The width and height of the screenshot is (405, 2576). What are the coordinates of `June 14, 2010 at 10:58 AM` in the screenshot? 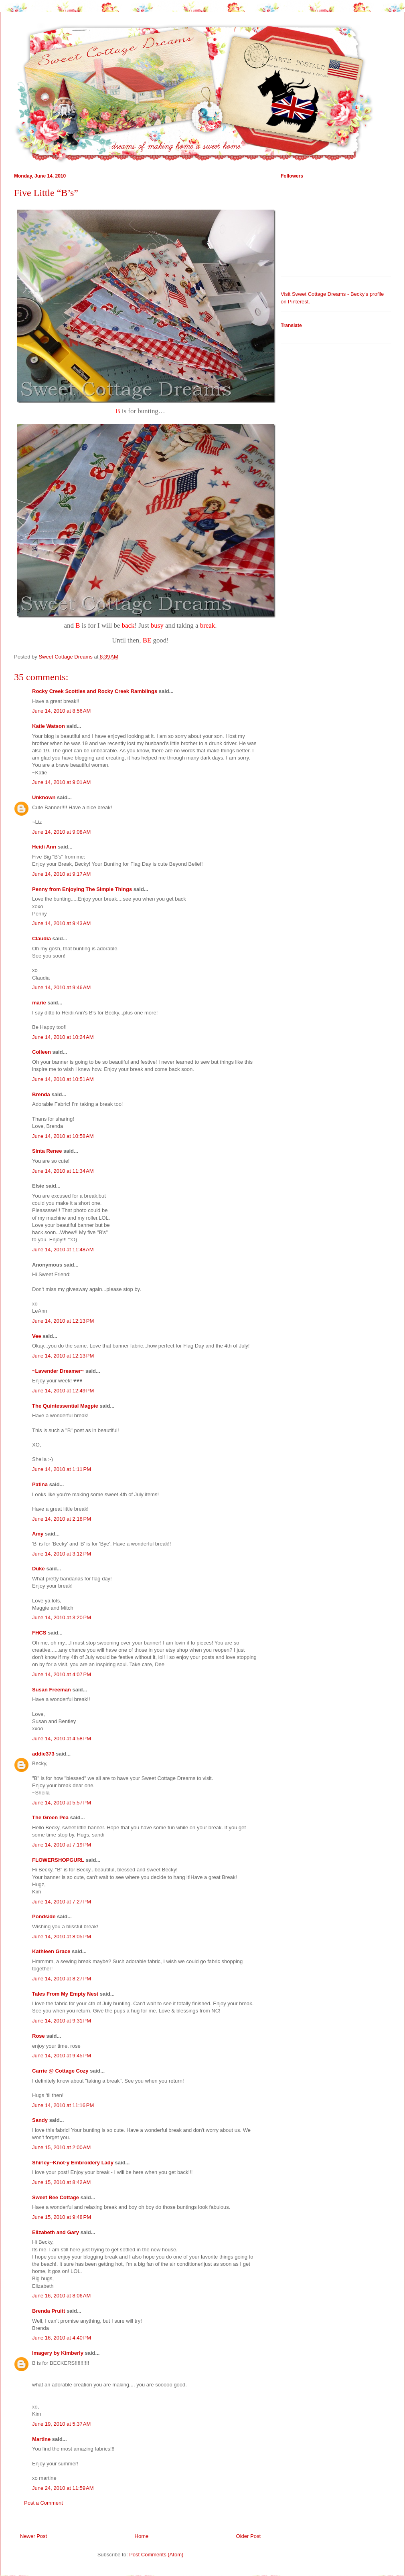 It's located at (63, 1136).